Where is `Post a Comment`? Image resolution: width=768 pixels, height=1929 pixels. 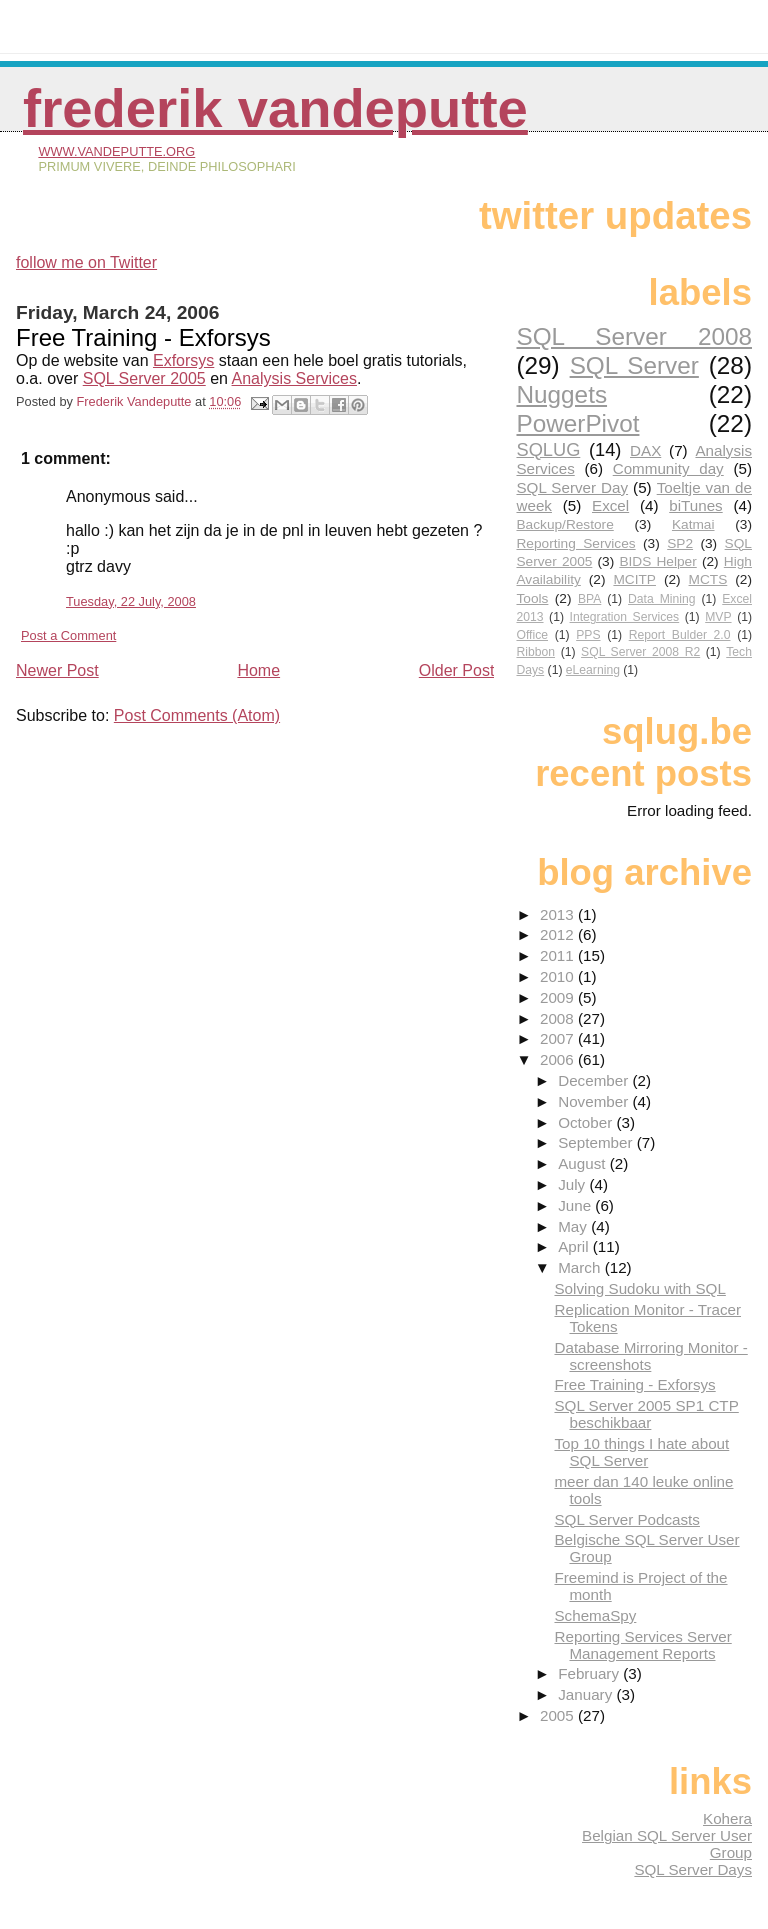
Post a Comment is located at coordinates (68, 635).